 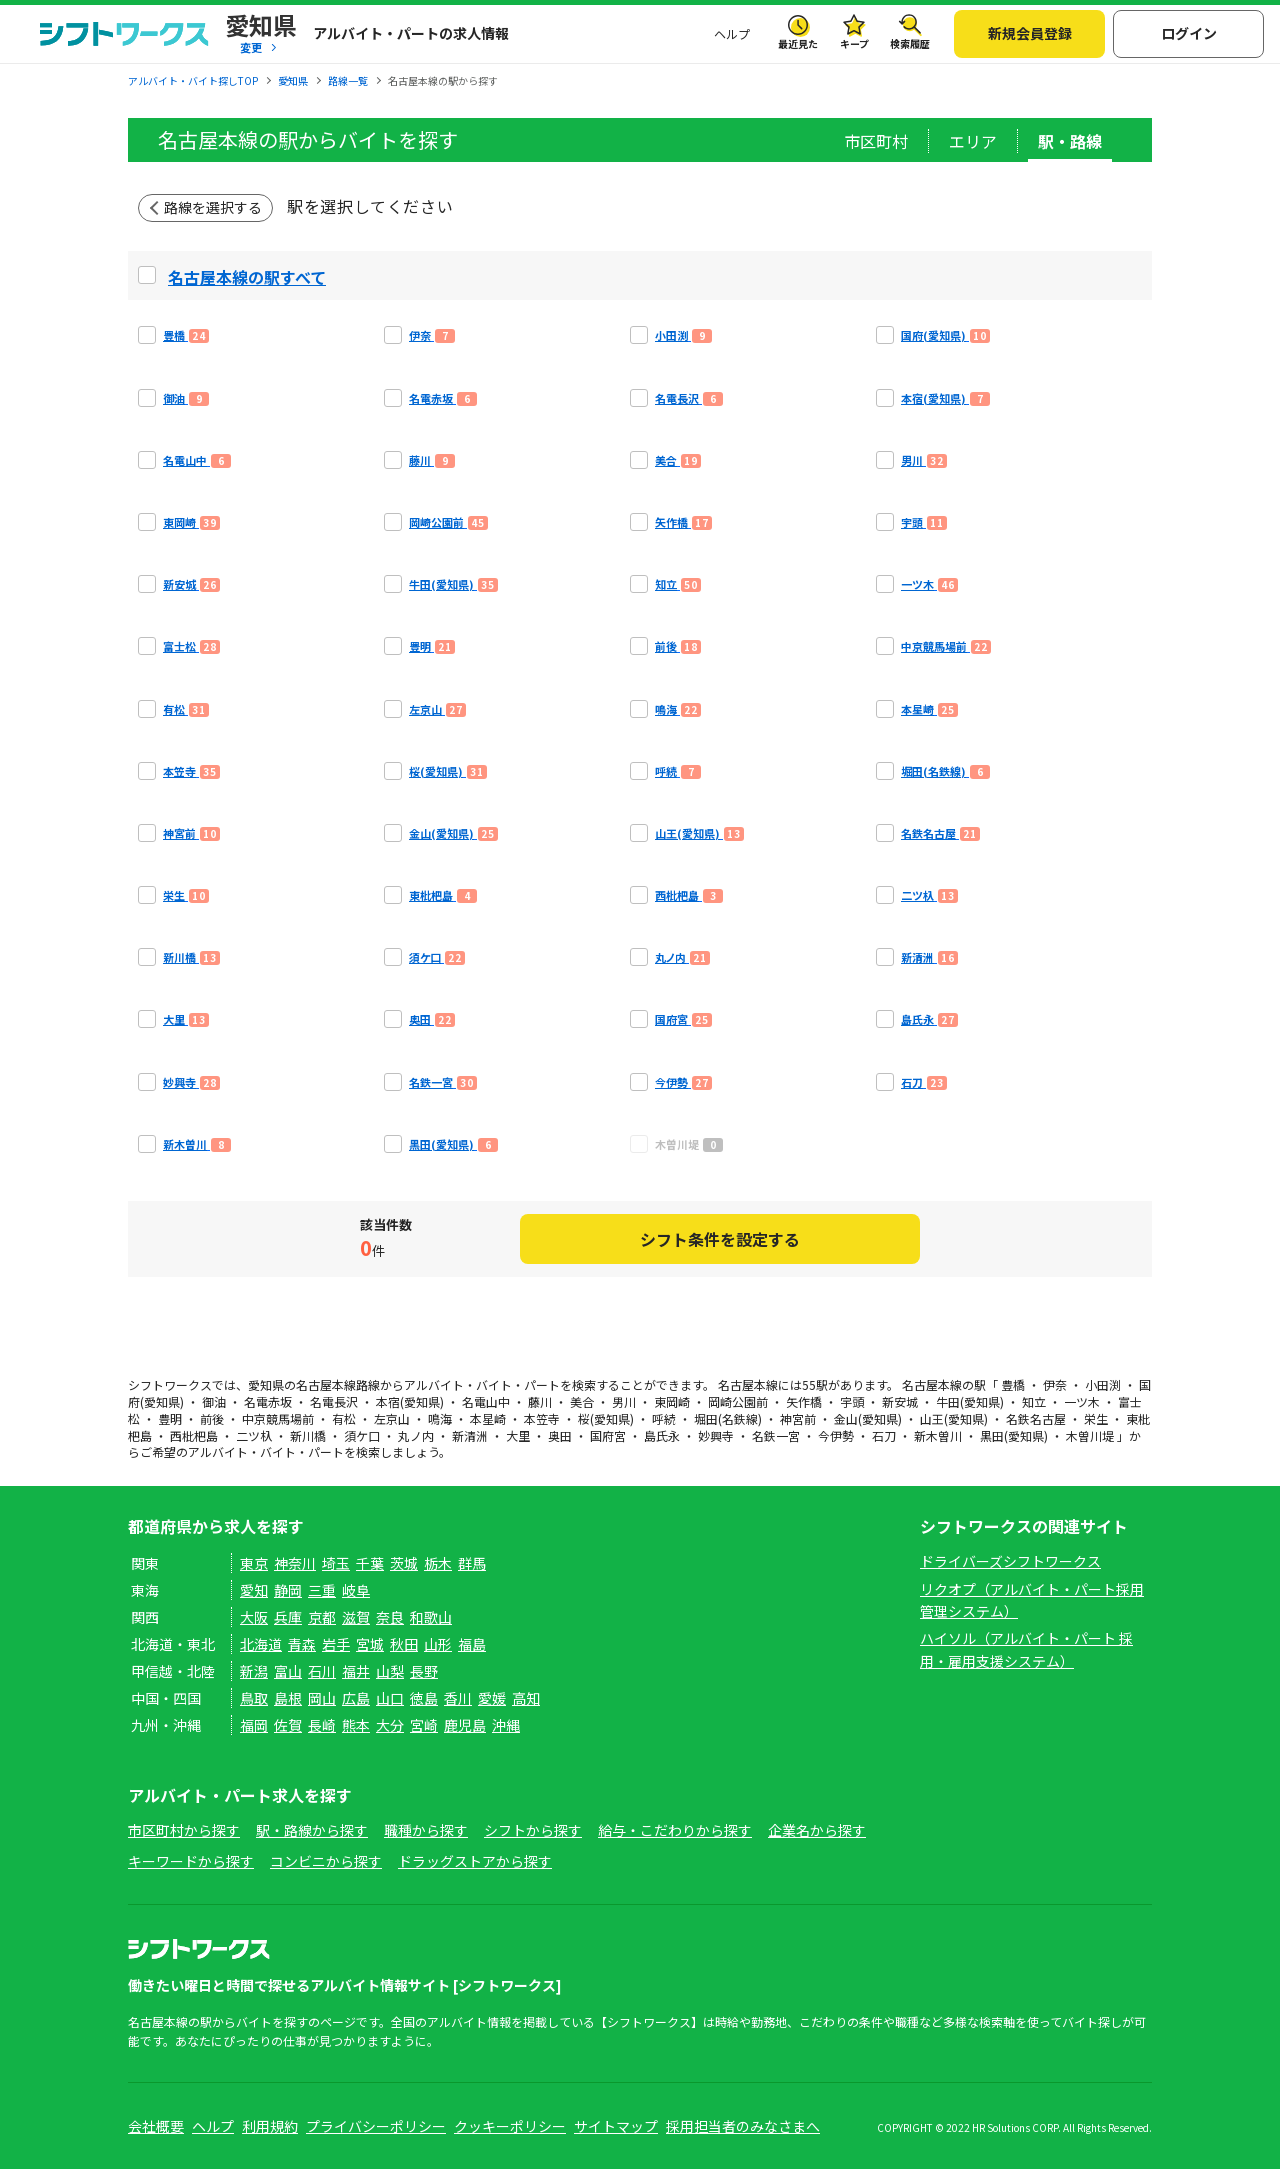 What do you see at coordinates (390, 1617) in the screenshot?
I see `奈良` at bounding box center [390, 1617].